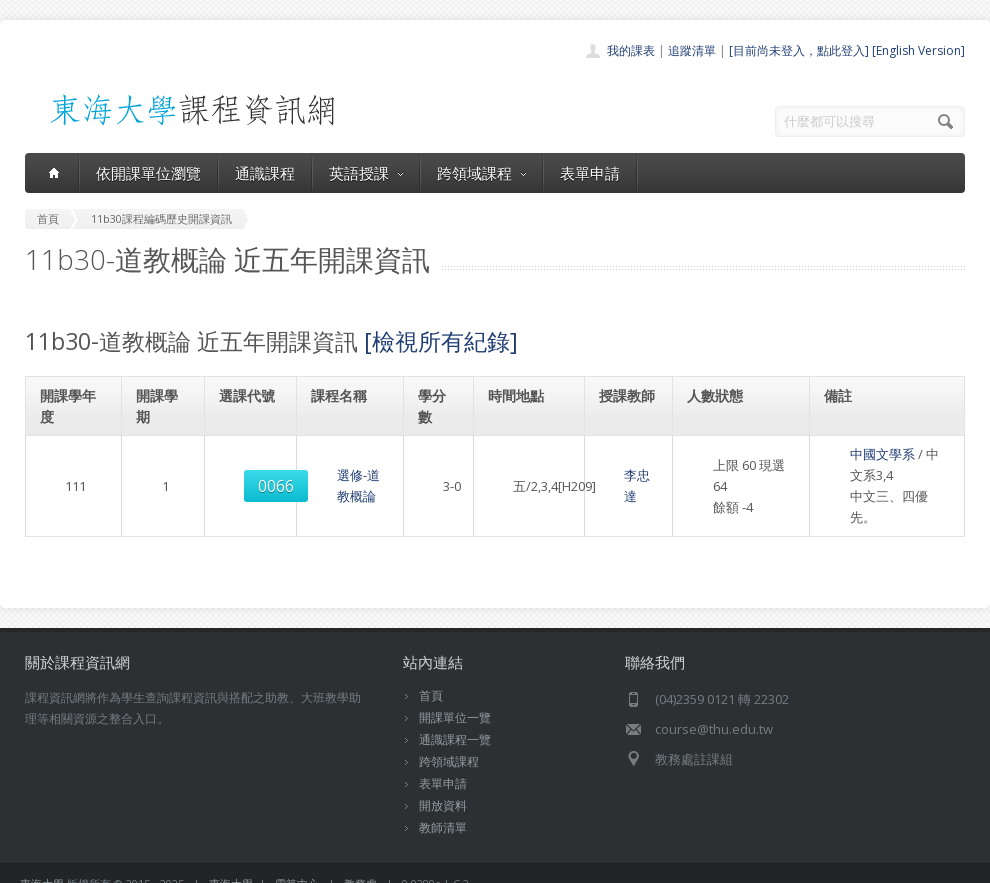 The image size is (990, 883). I want to click on [English Version], so click(918, 50).